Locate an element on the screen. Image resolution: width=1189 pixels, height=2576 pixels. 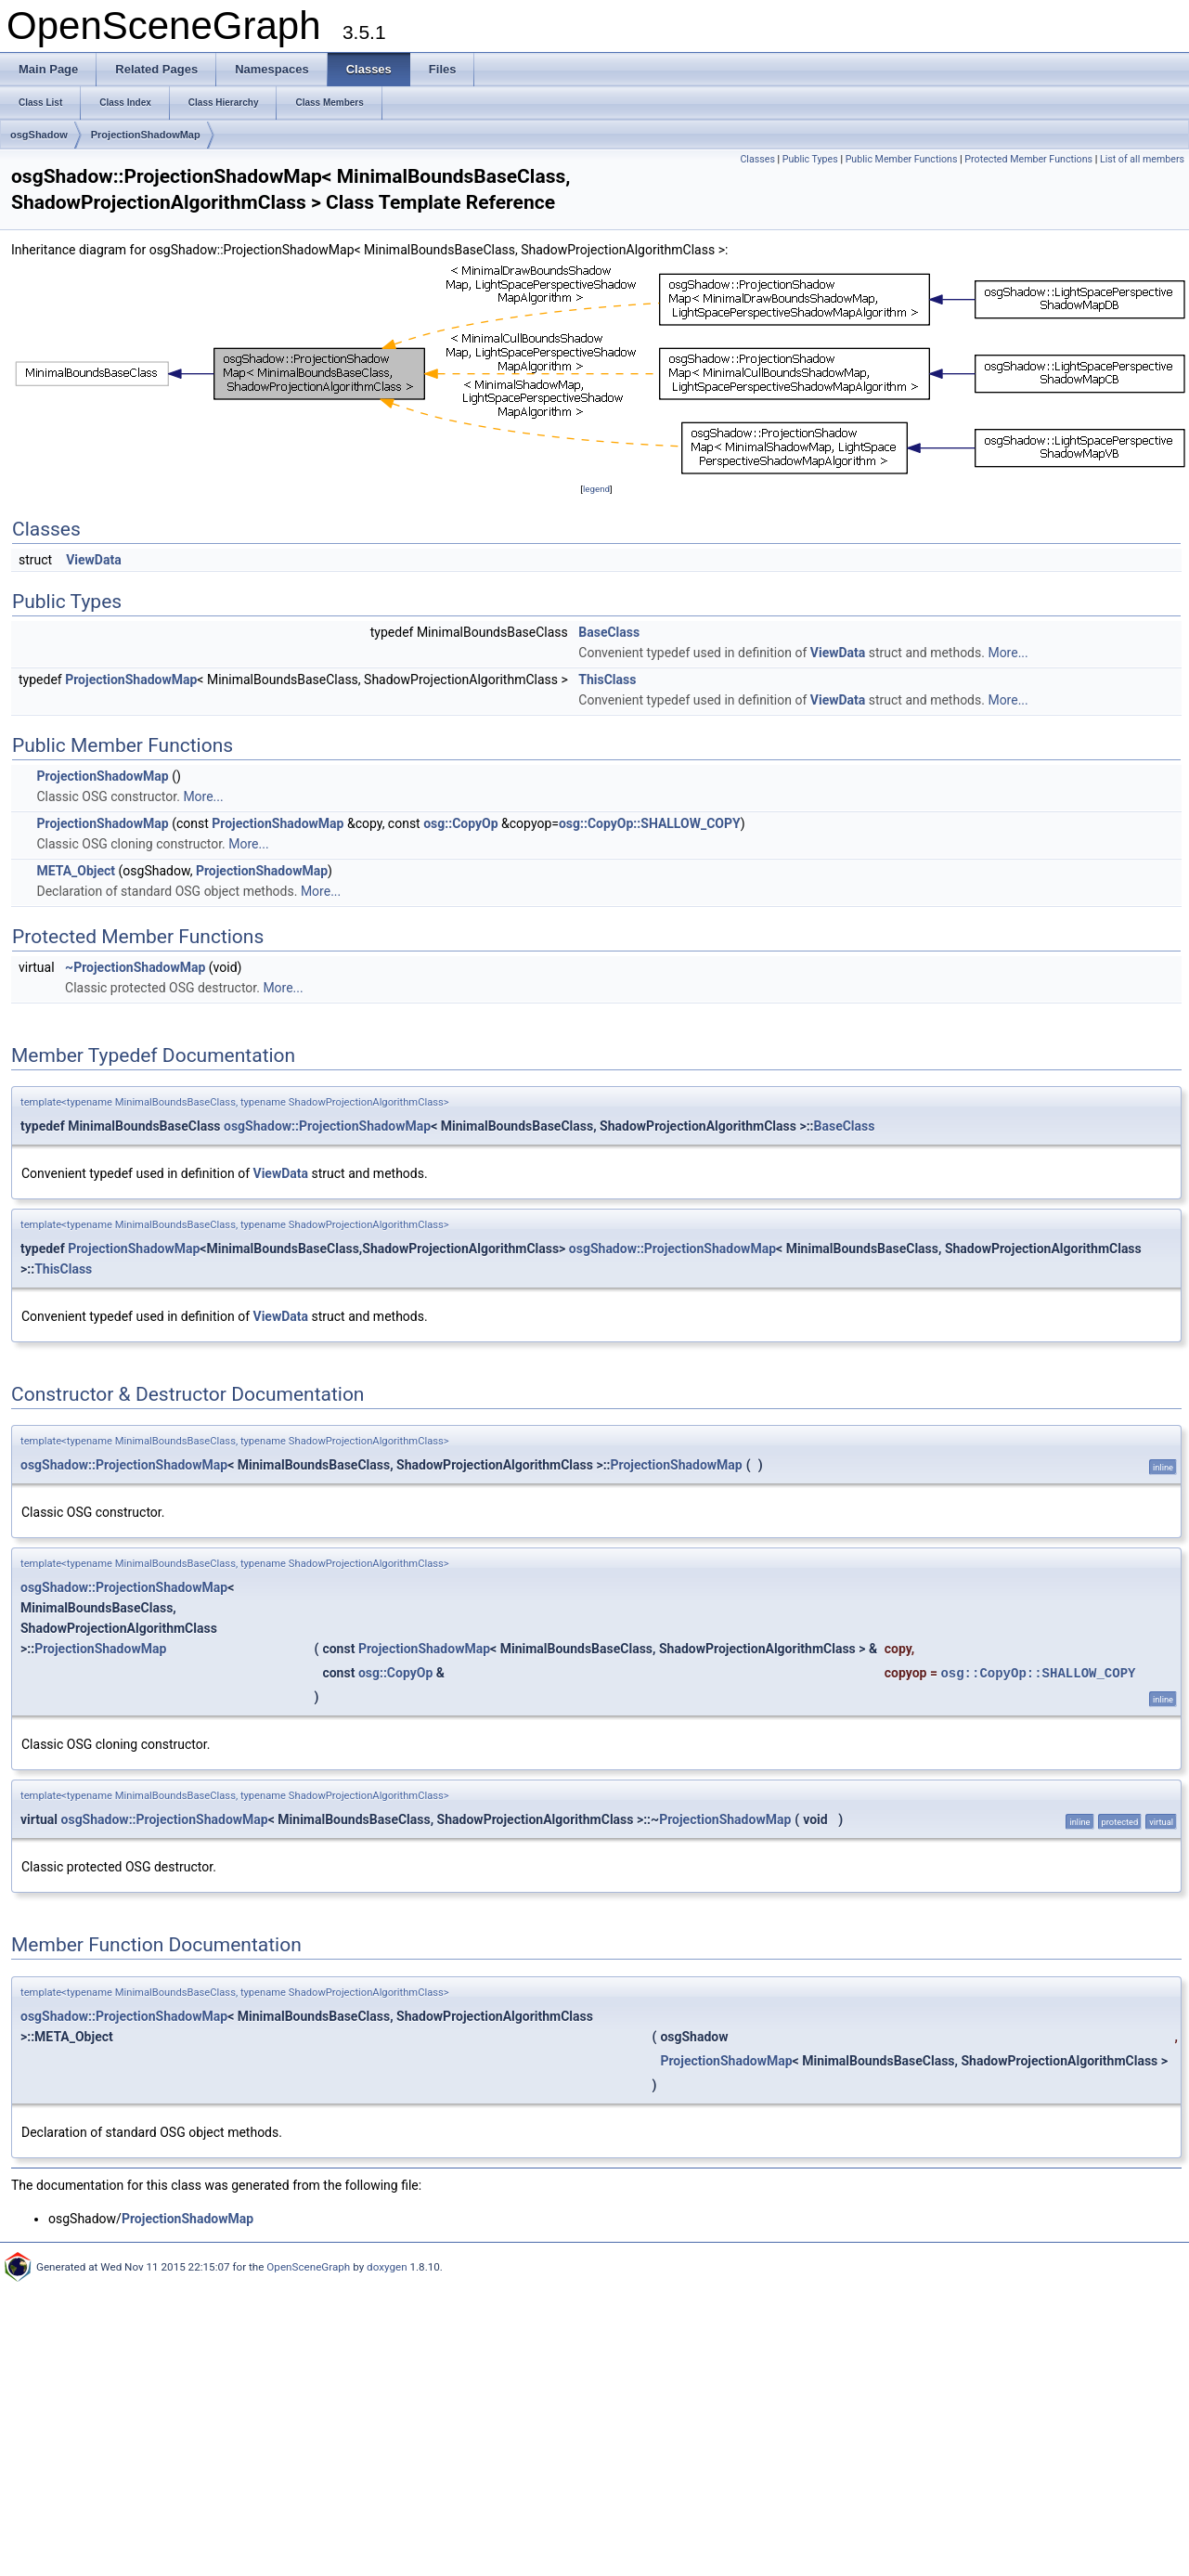
~ProjectionShadowMap is located at coordinates (135, 967).